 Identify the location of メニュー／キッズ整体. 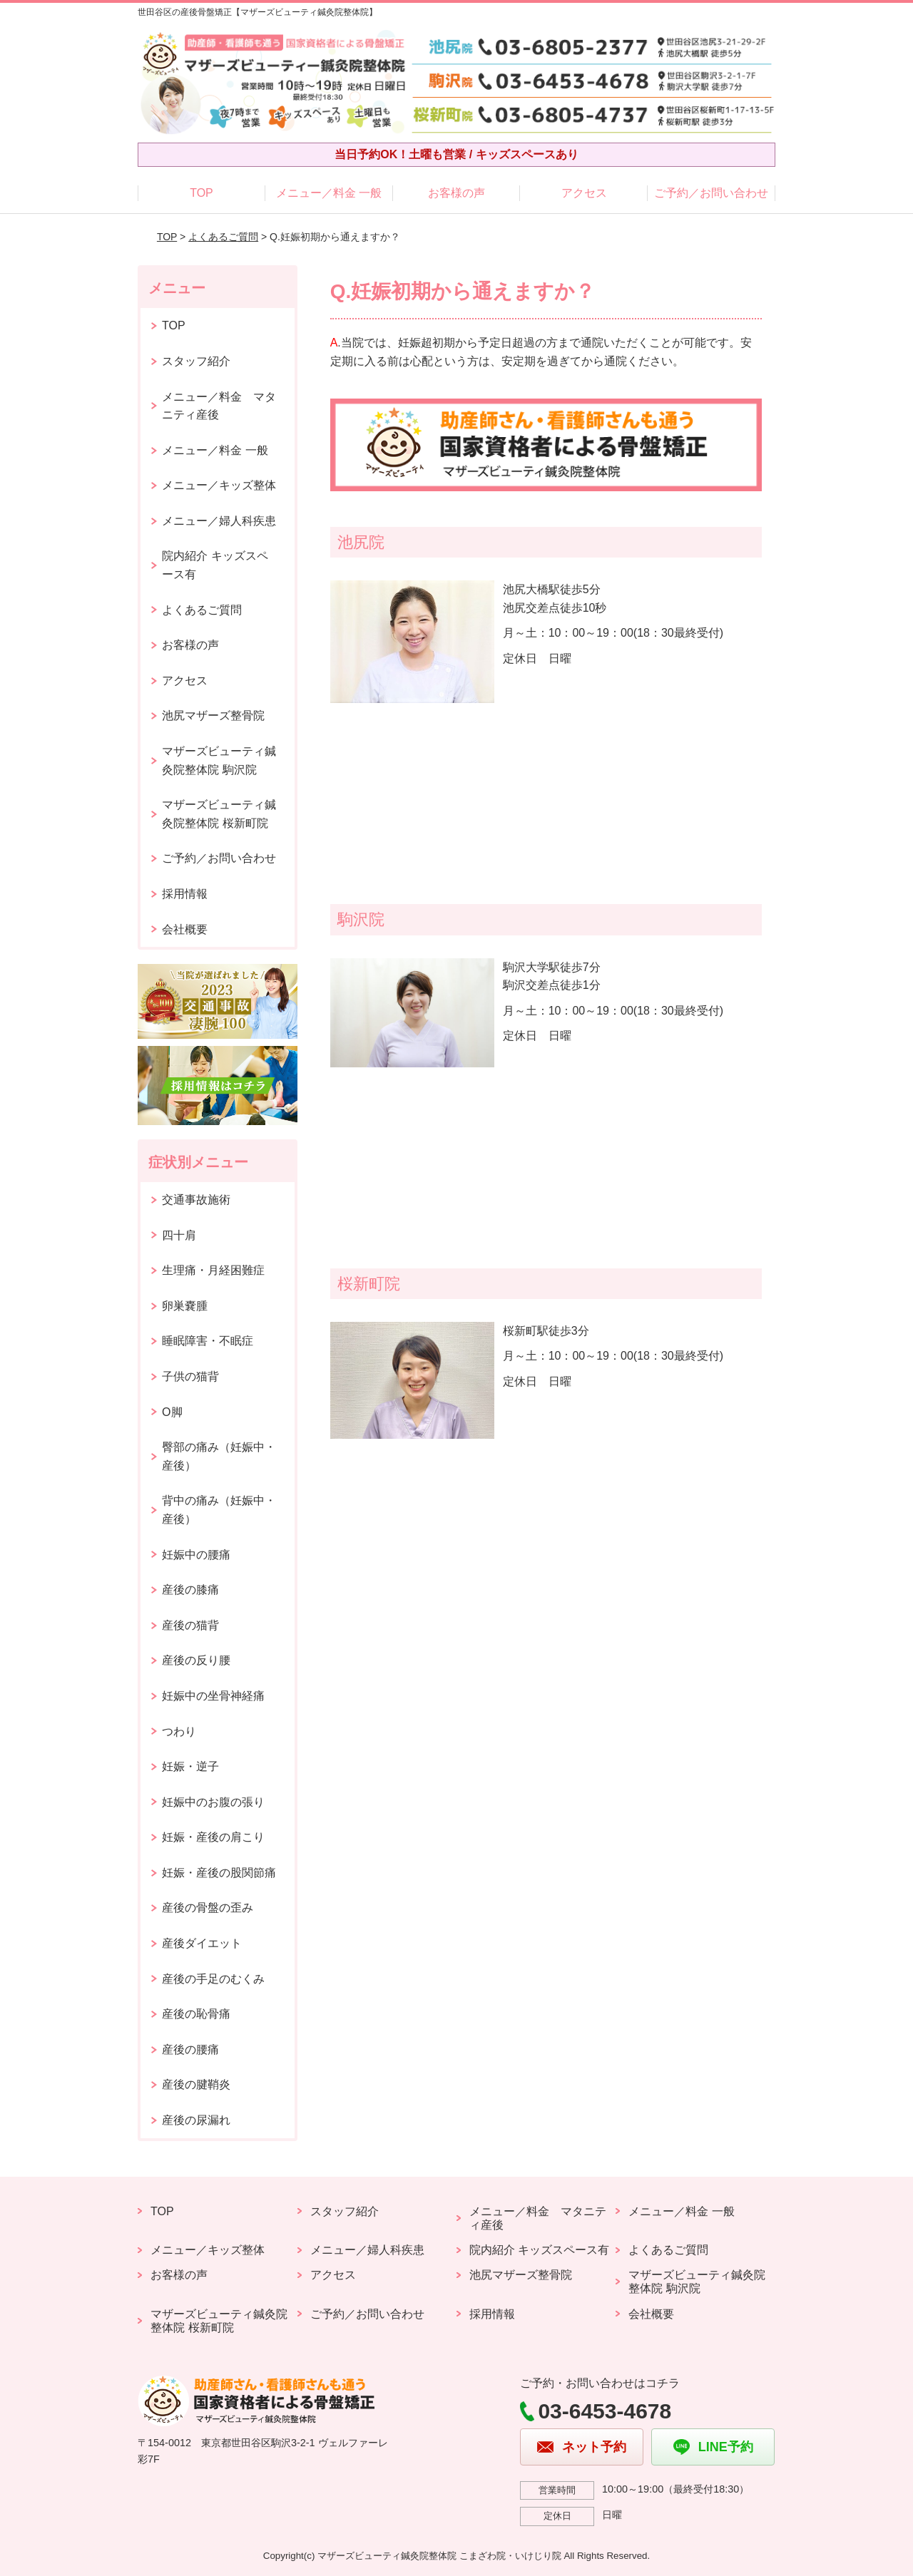
(219, 485).